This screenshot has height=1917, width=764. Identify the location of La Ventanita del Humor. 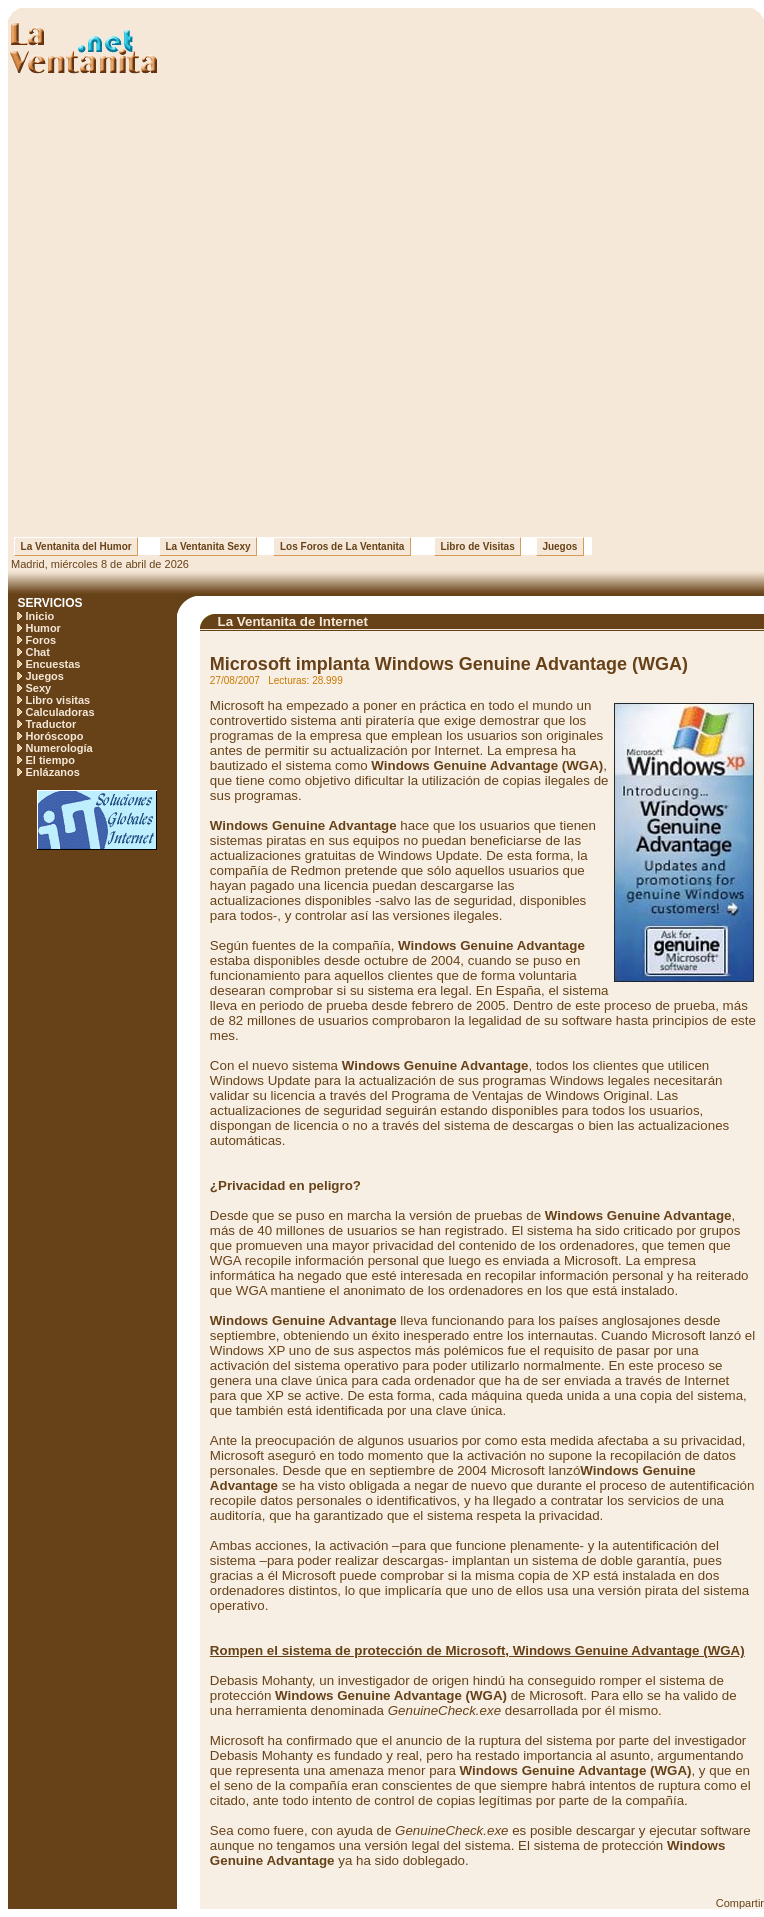
(76, 546).